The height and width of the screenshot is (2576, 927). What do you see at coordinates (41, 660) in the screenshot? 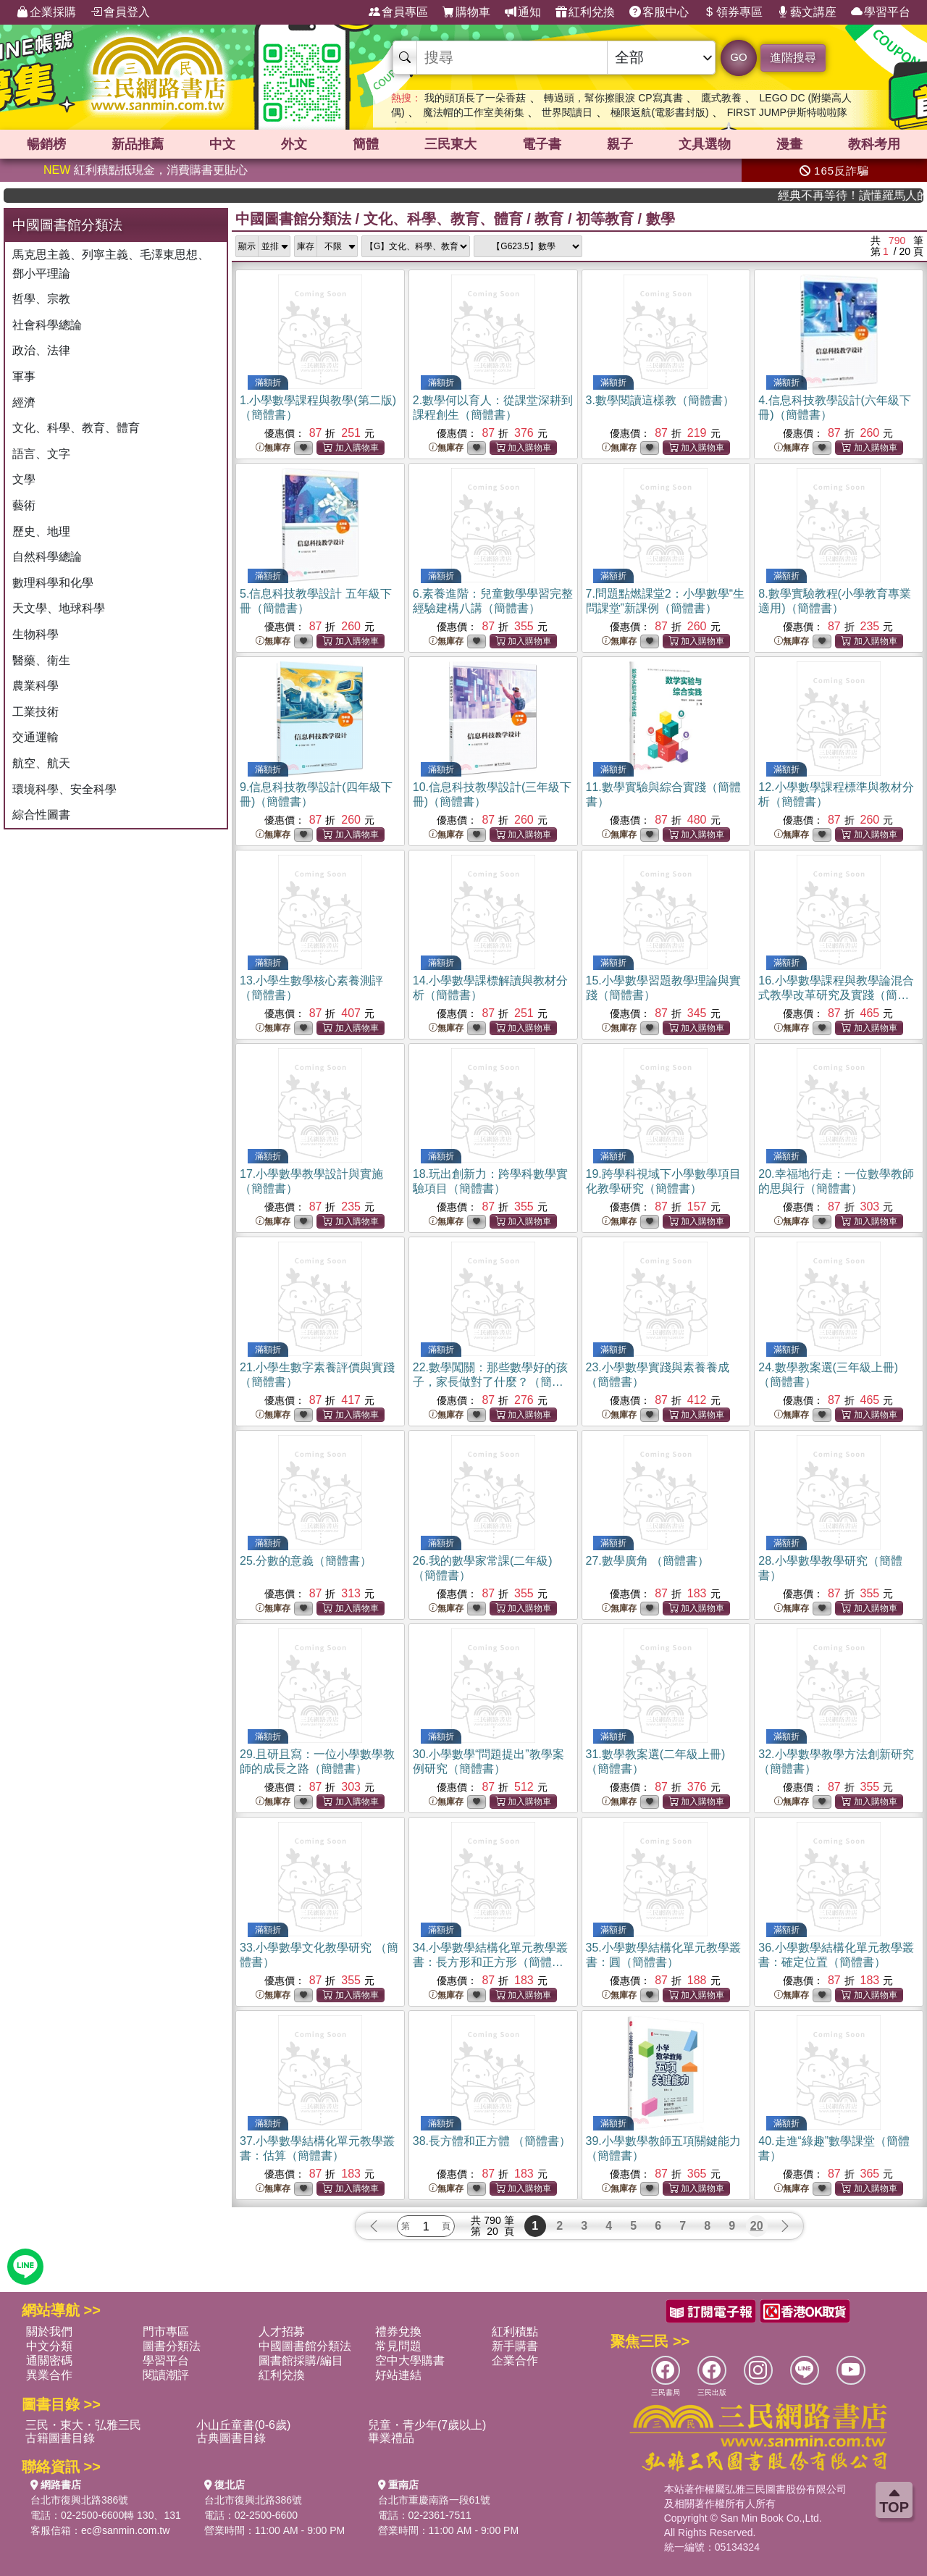
I see `醫藥、衛生` at bounding box center [41, 660].